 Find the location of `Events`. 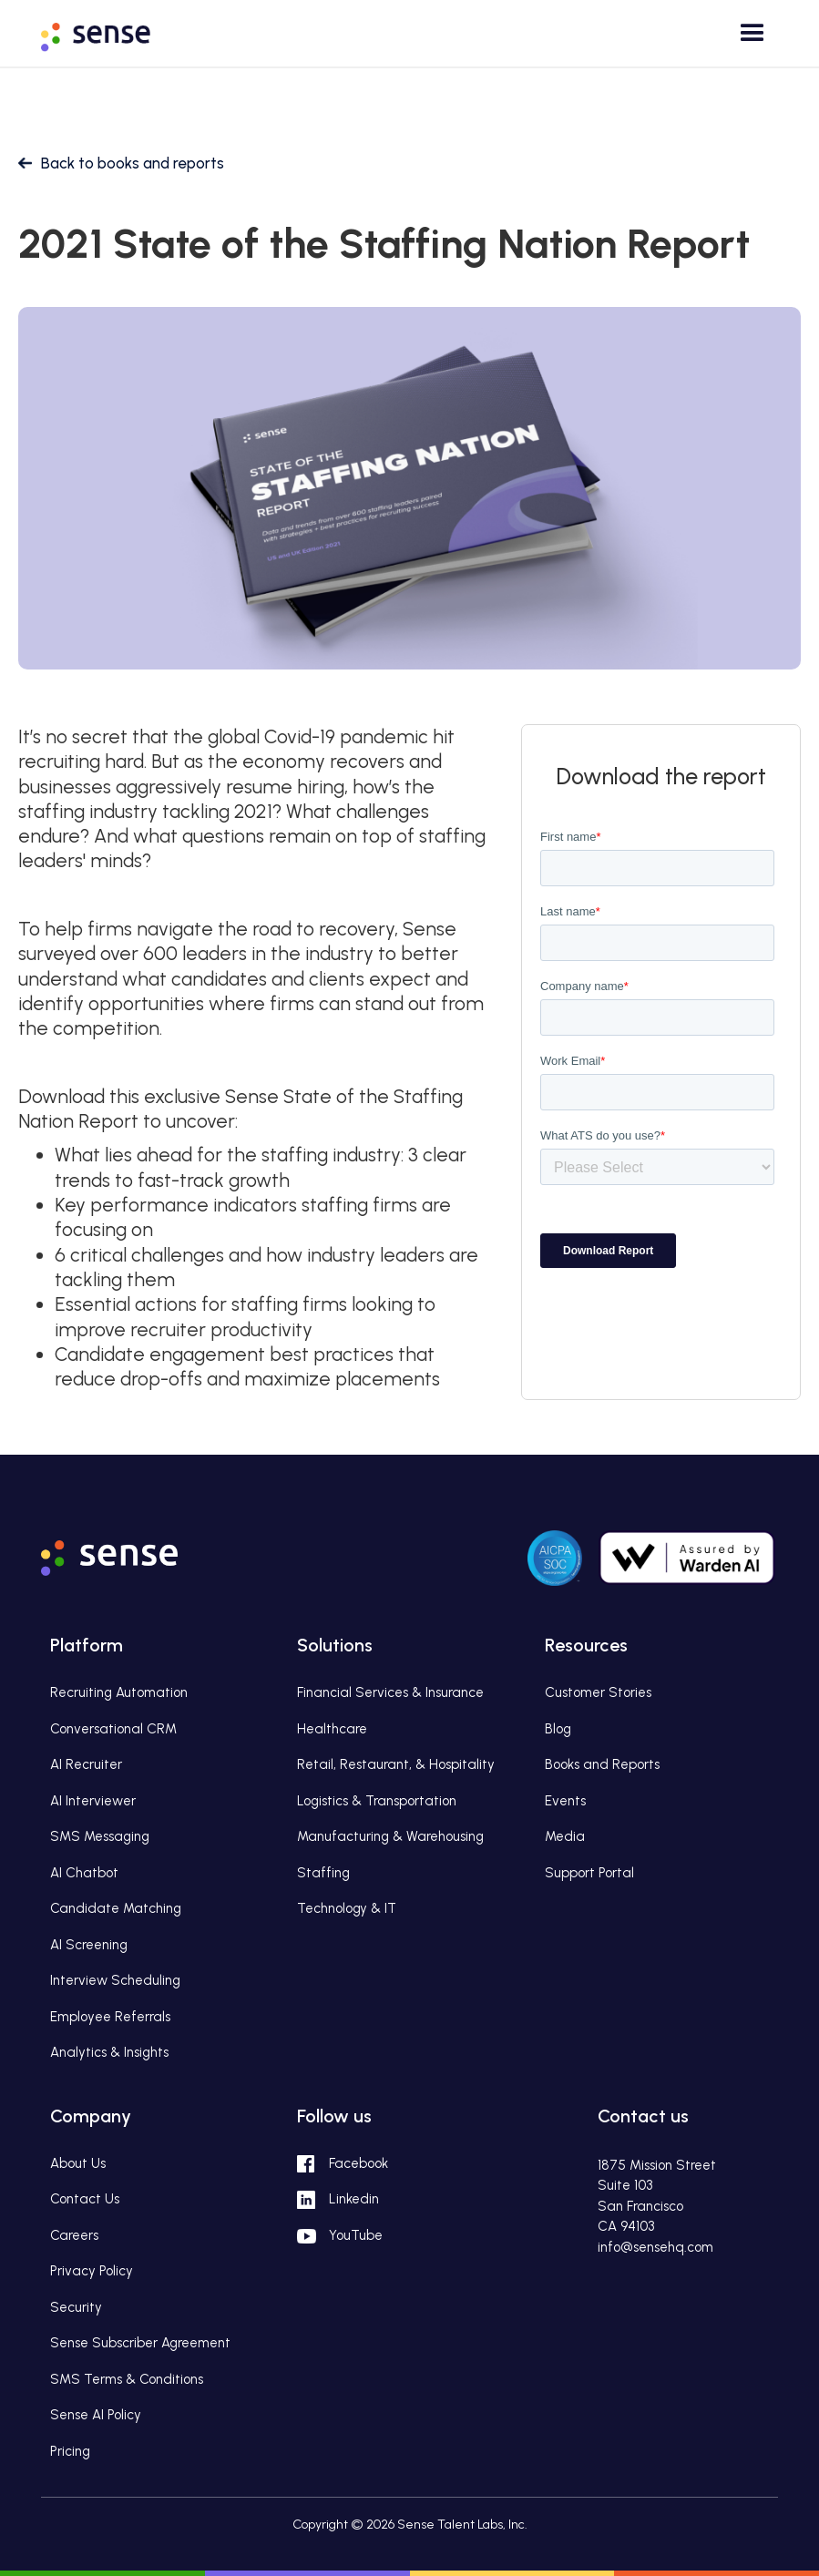

Events is located at coordinates (565, 1801).